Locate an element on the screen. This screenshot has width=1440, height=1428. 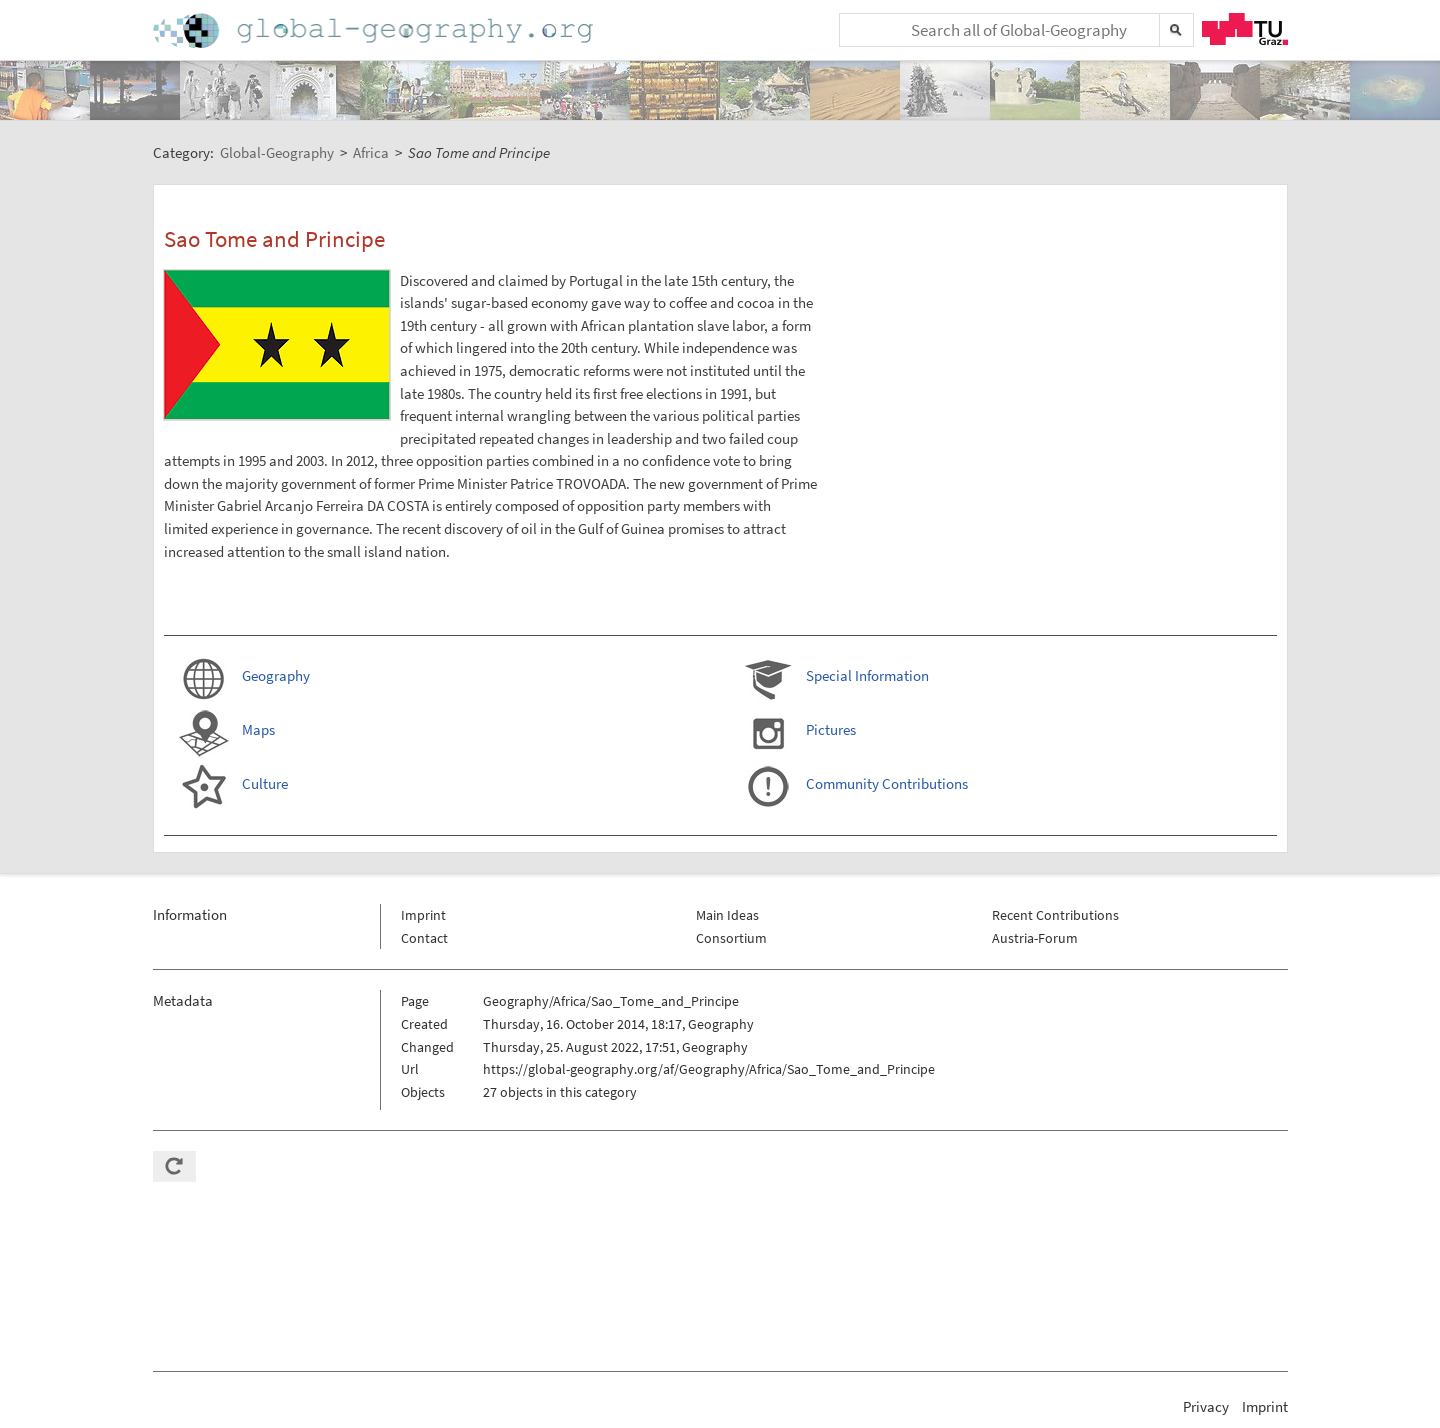
TU Graz is located at coordinates (1245, 29).